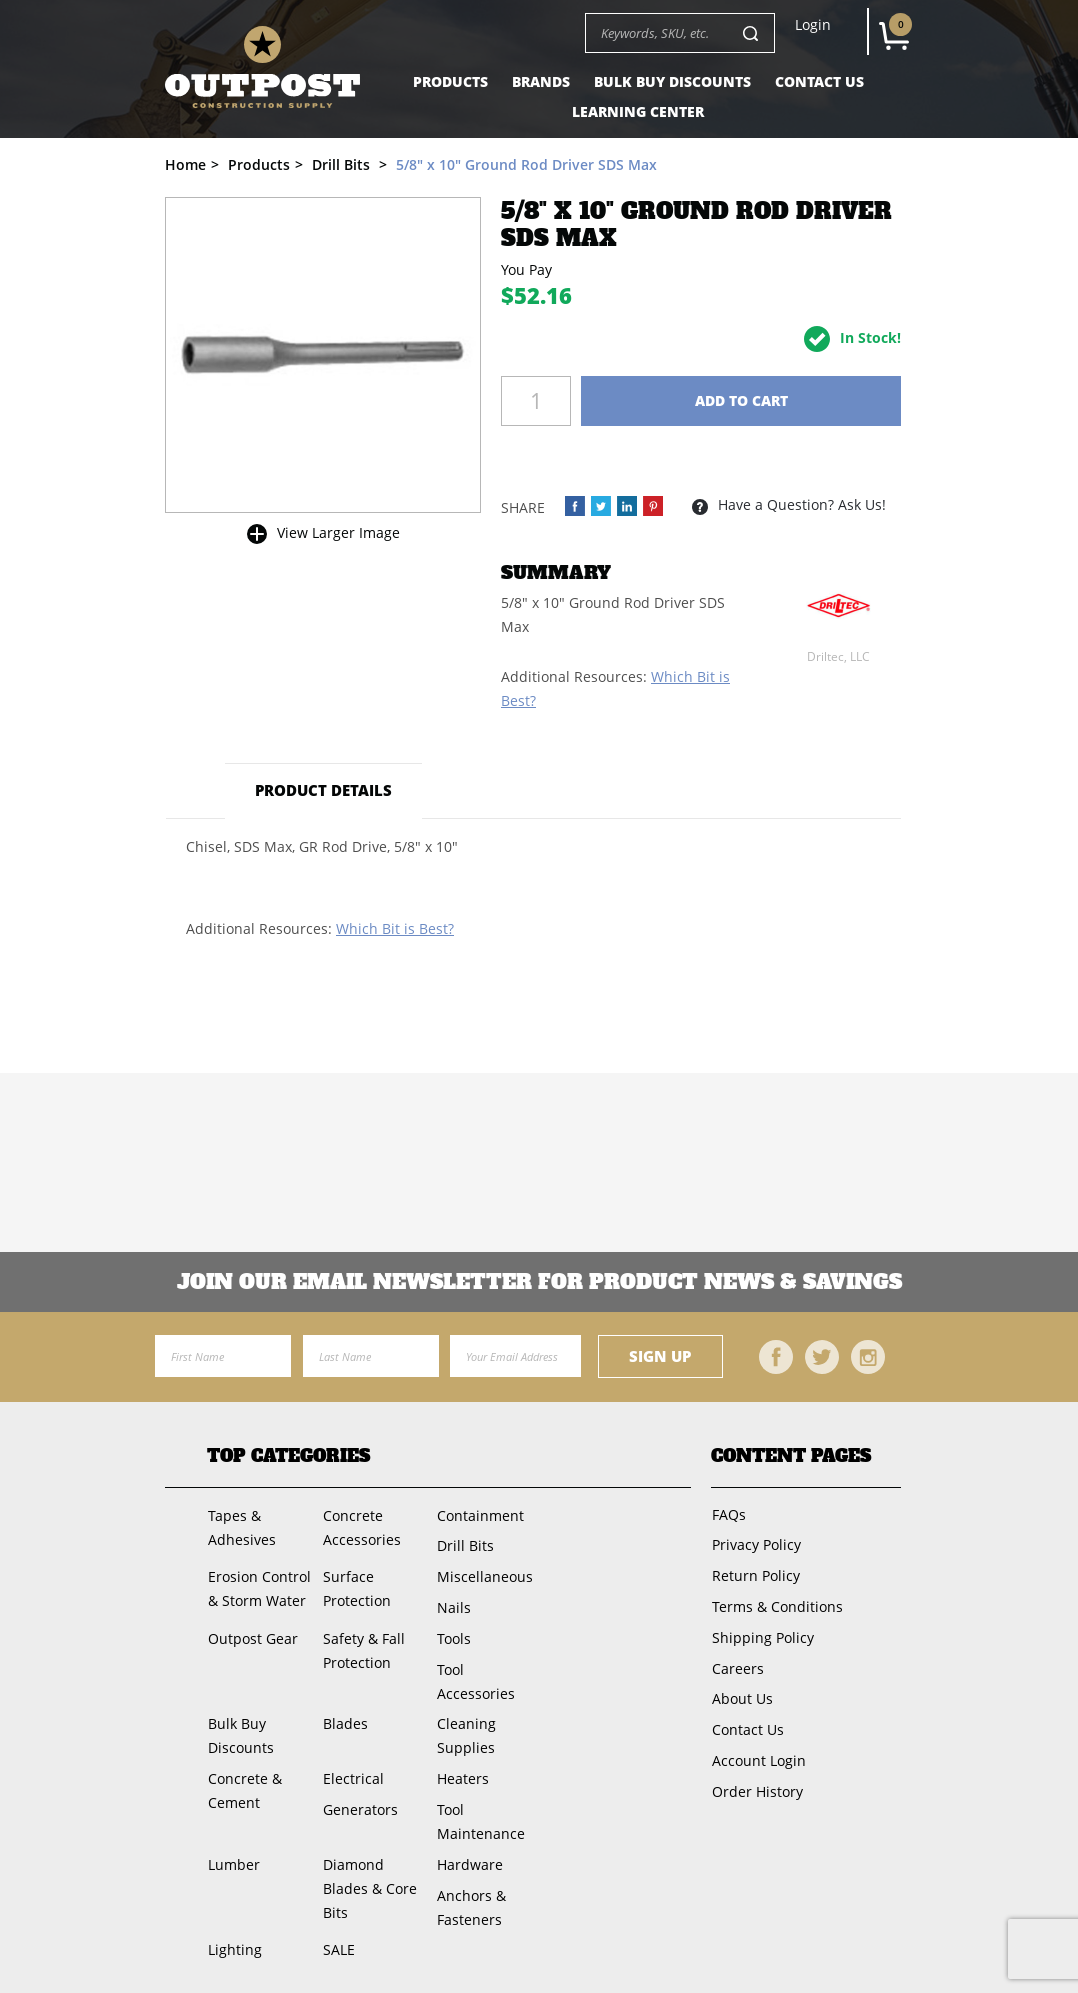 Image resolution: width=1078 pixels, height=1993 pixels. I want to click on Erosion Control & Storm Water, so click(258, 1586).